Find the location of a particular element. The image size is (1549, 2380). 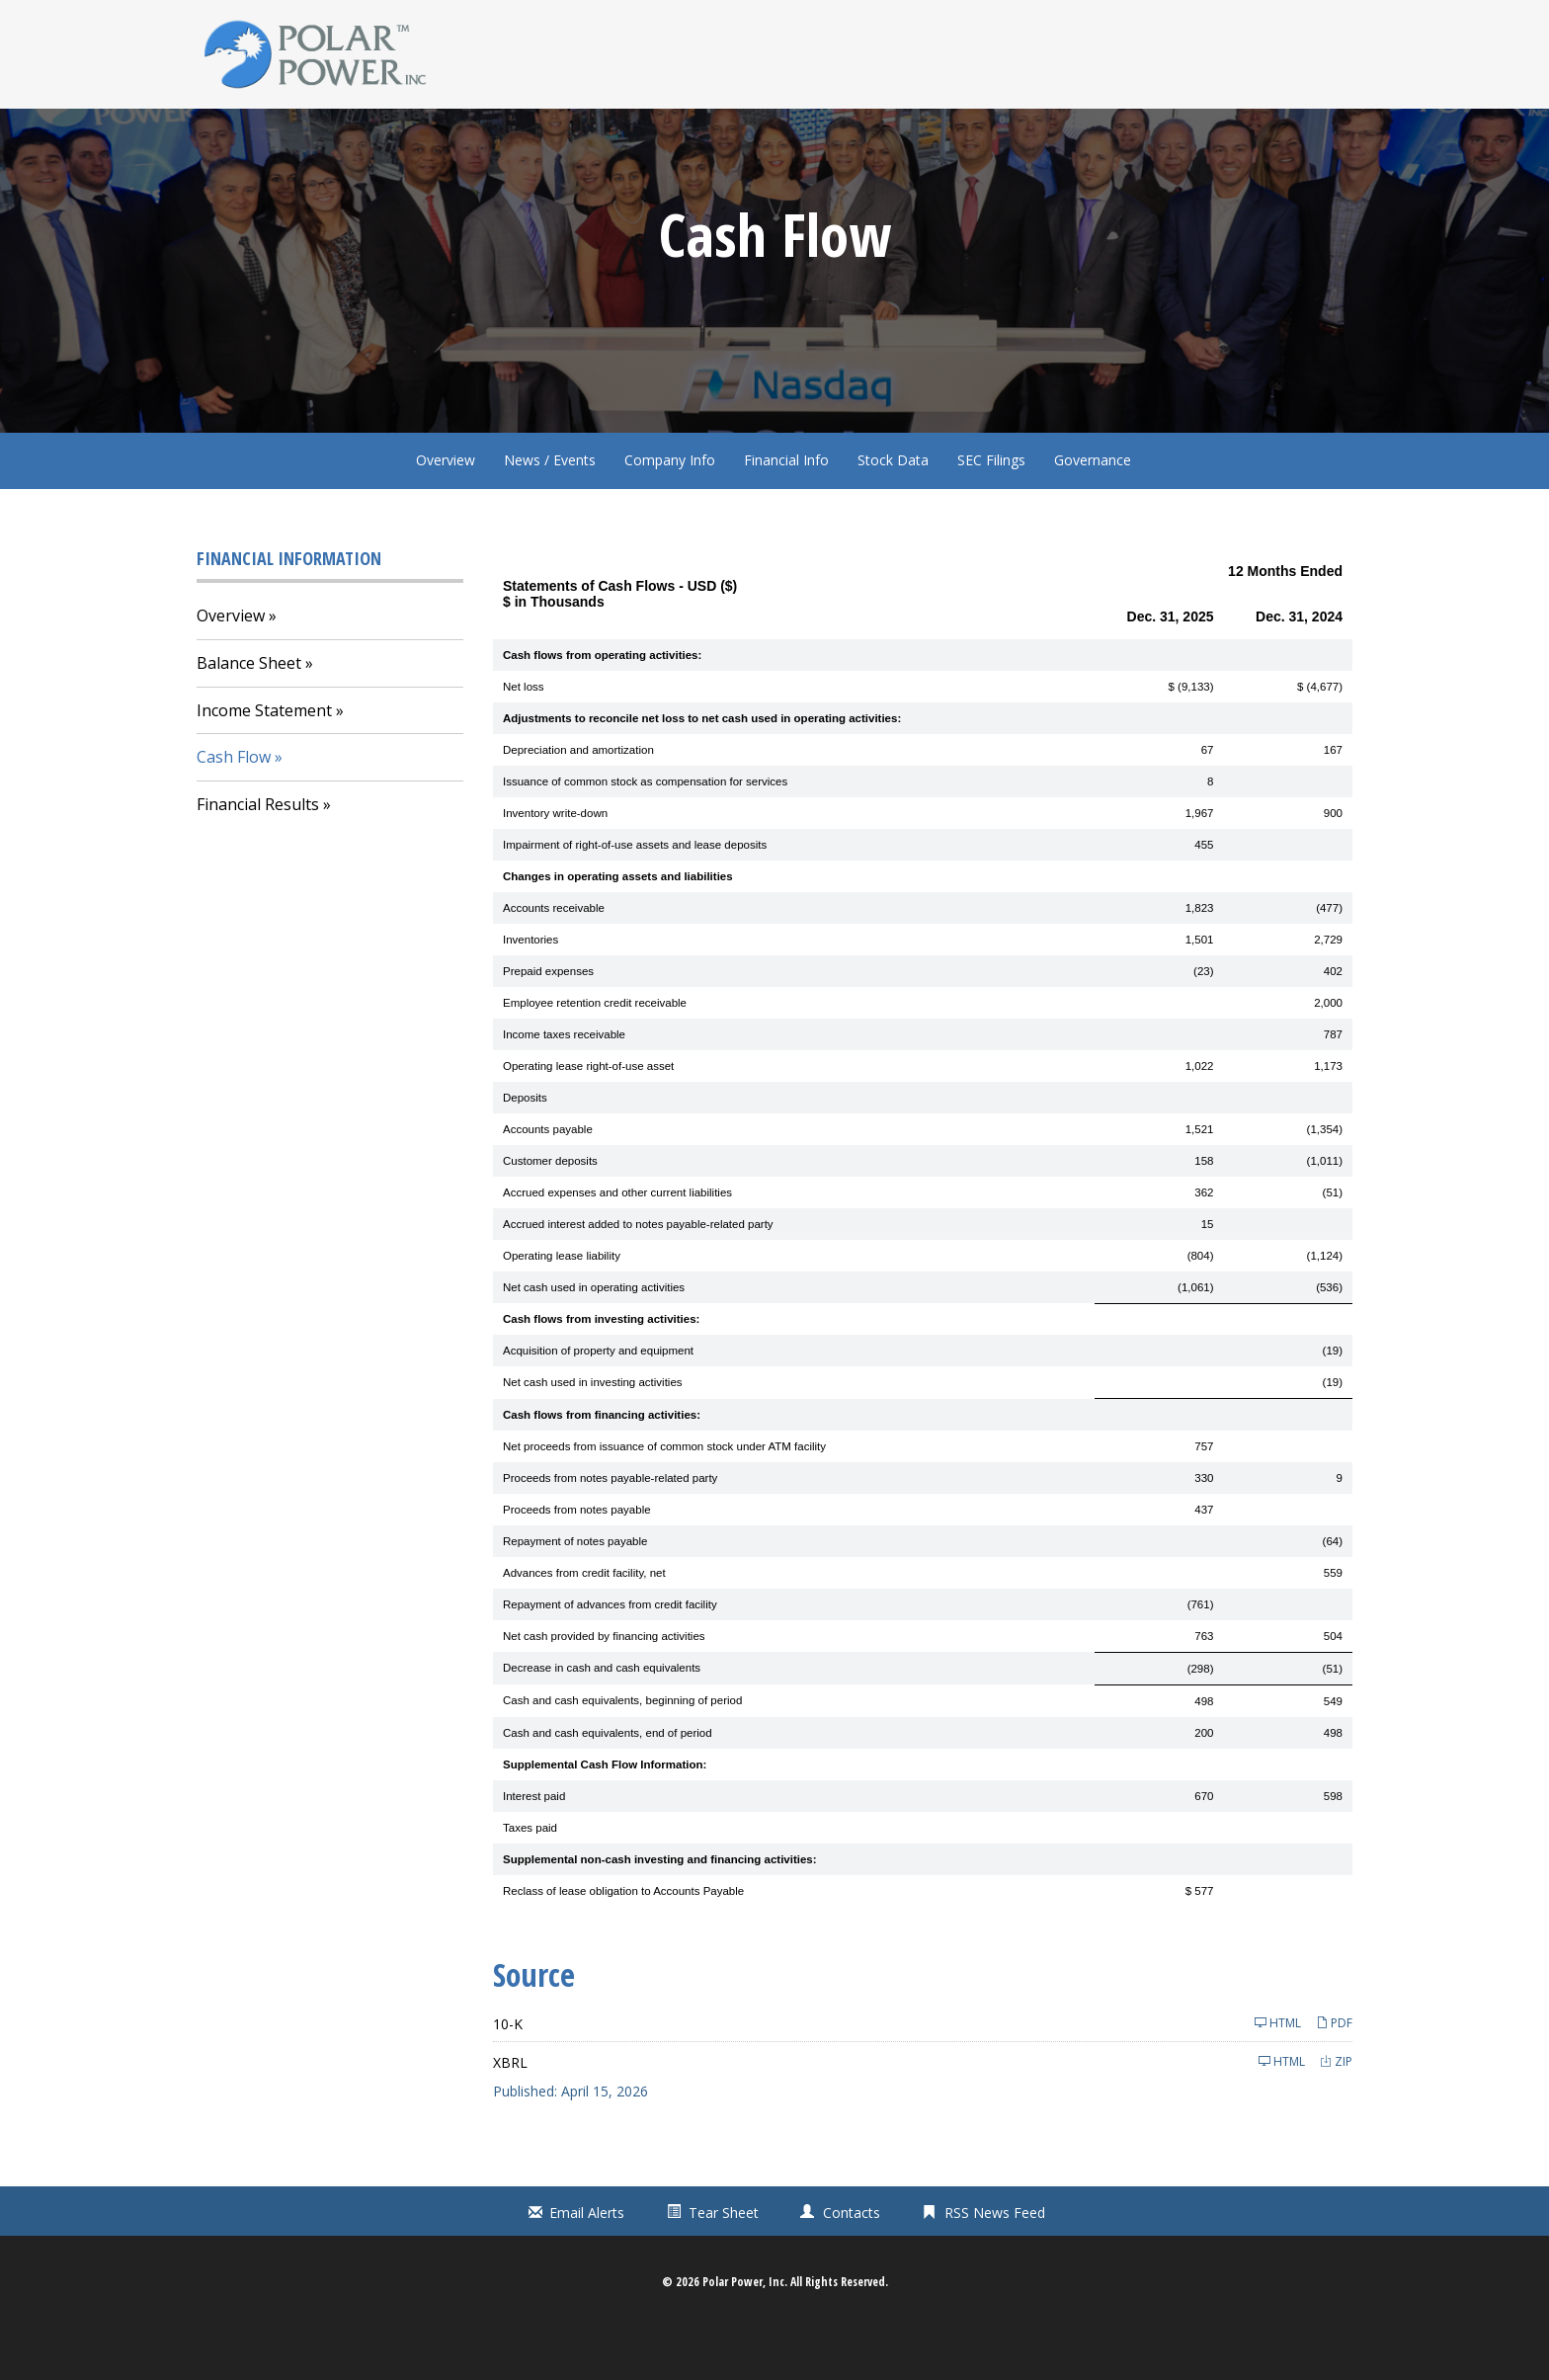

Issuance of common stock as compensation for services is located at coordinates (645, 832).